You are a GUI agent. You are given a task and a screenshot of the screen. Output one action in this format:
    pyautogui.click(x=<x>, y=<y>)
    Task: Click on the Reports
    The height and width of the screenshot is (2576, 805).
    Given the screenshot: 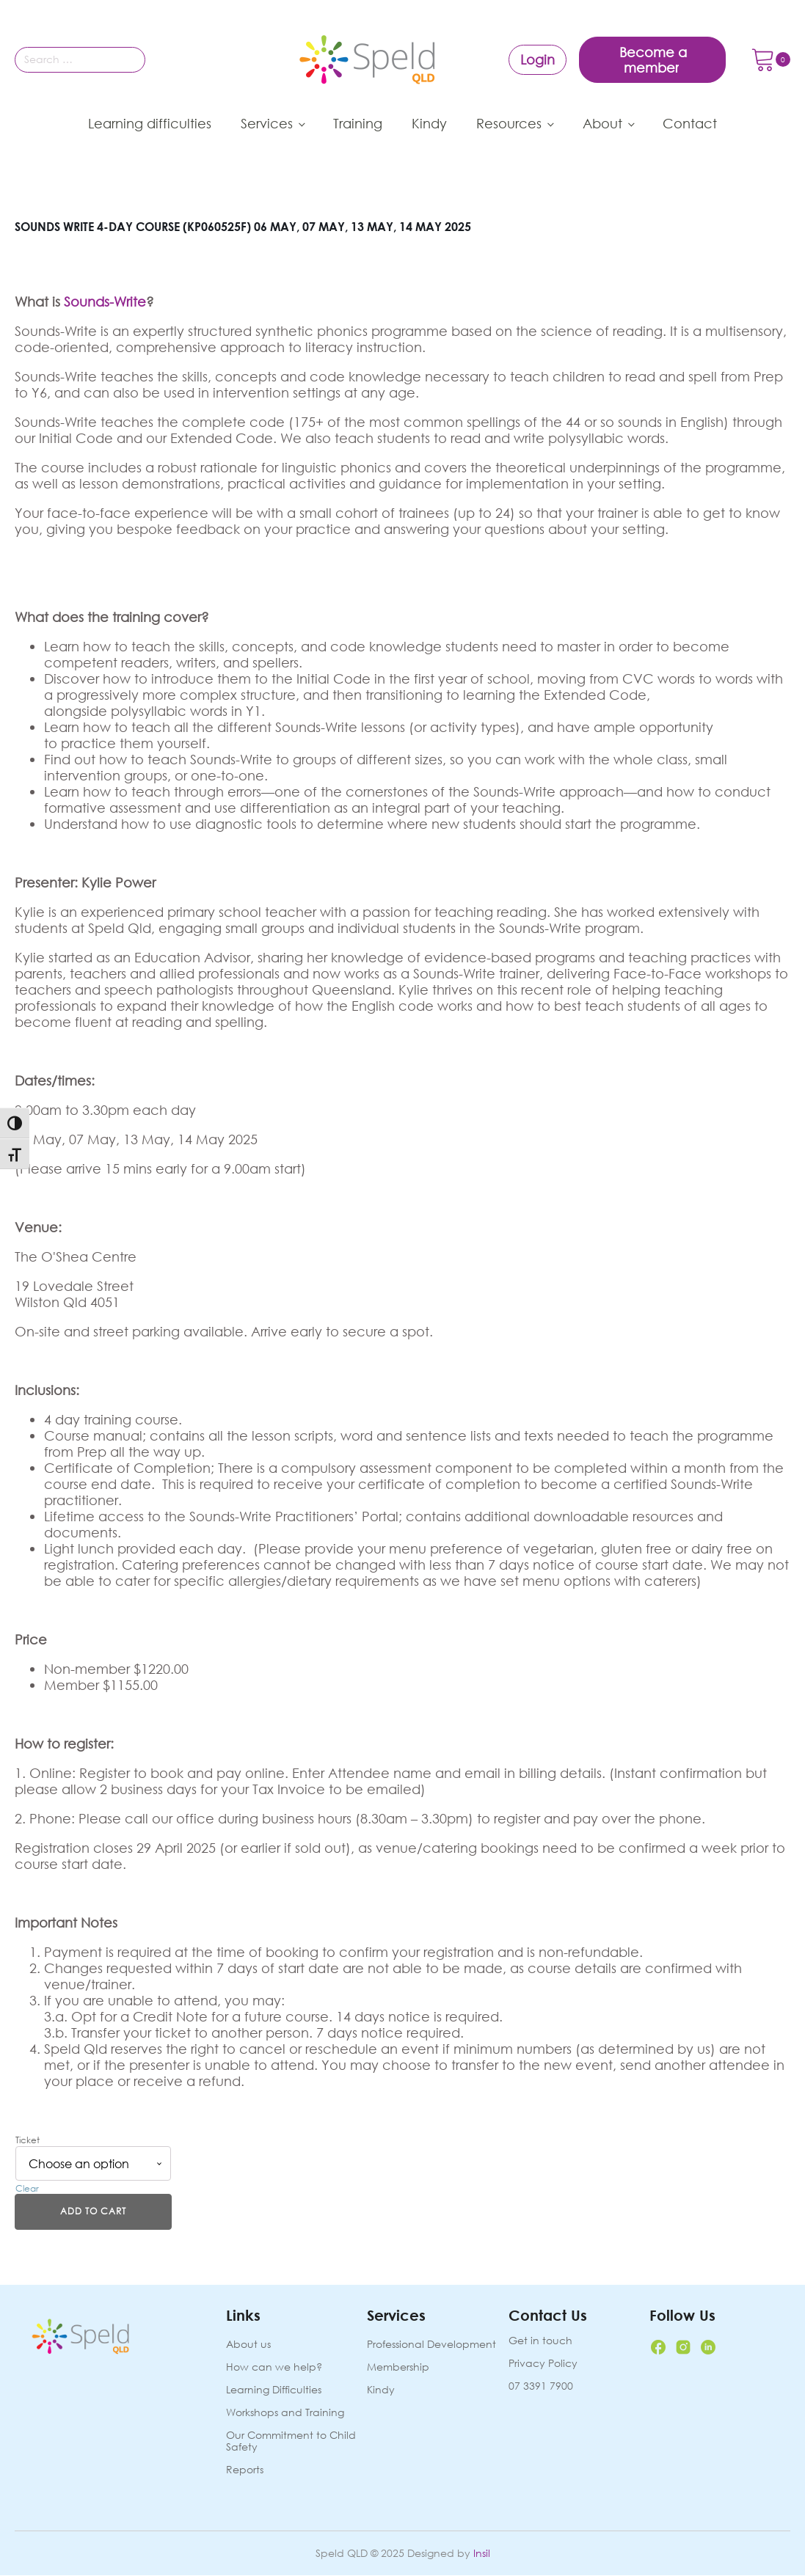 What is the action you would take?
    pyautogui.click(x=244, y=2471)
    